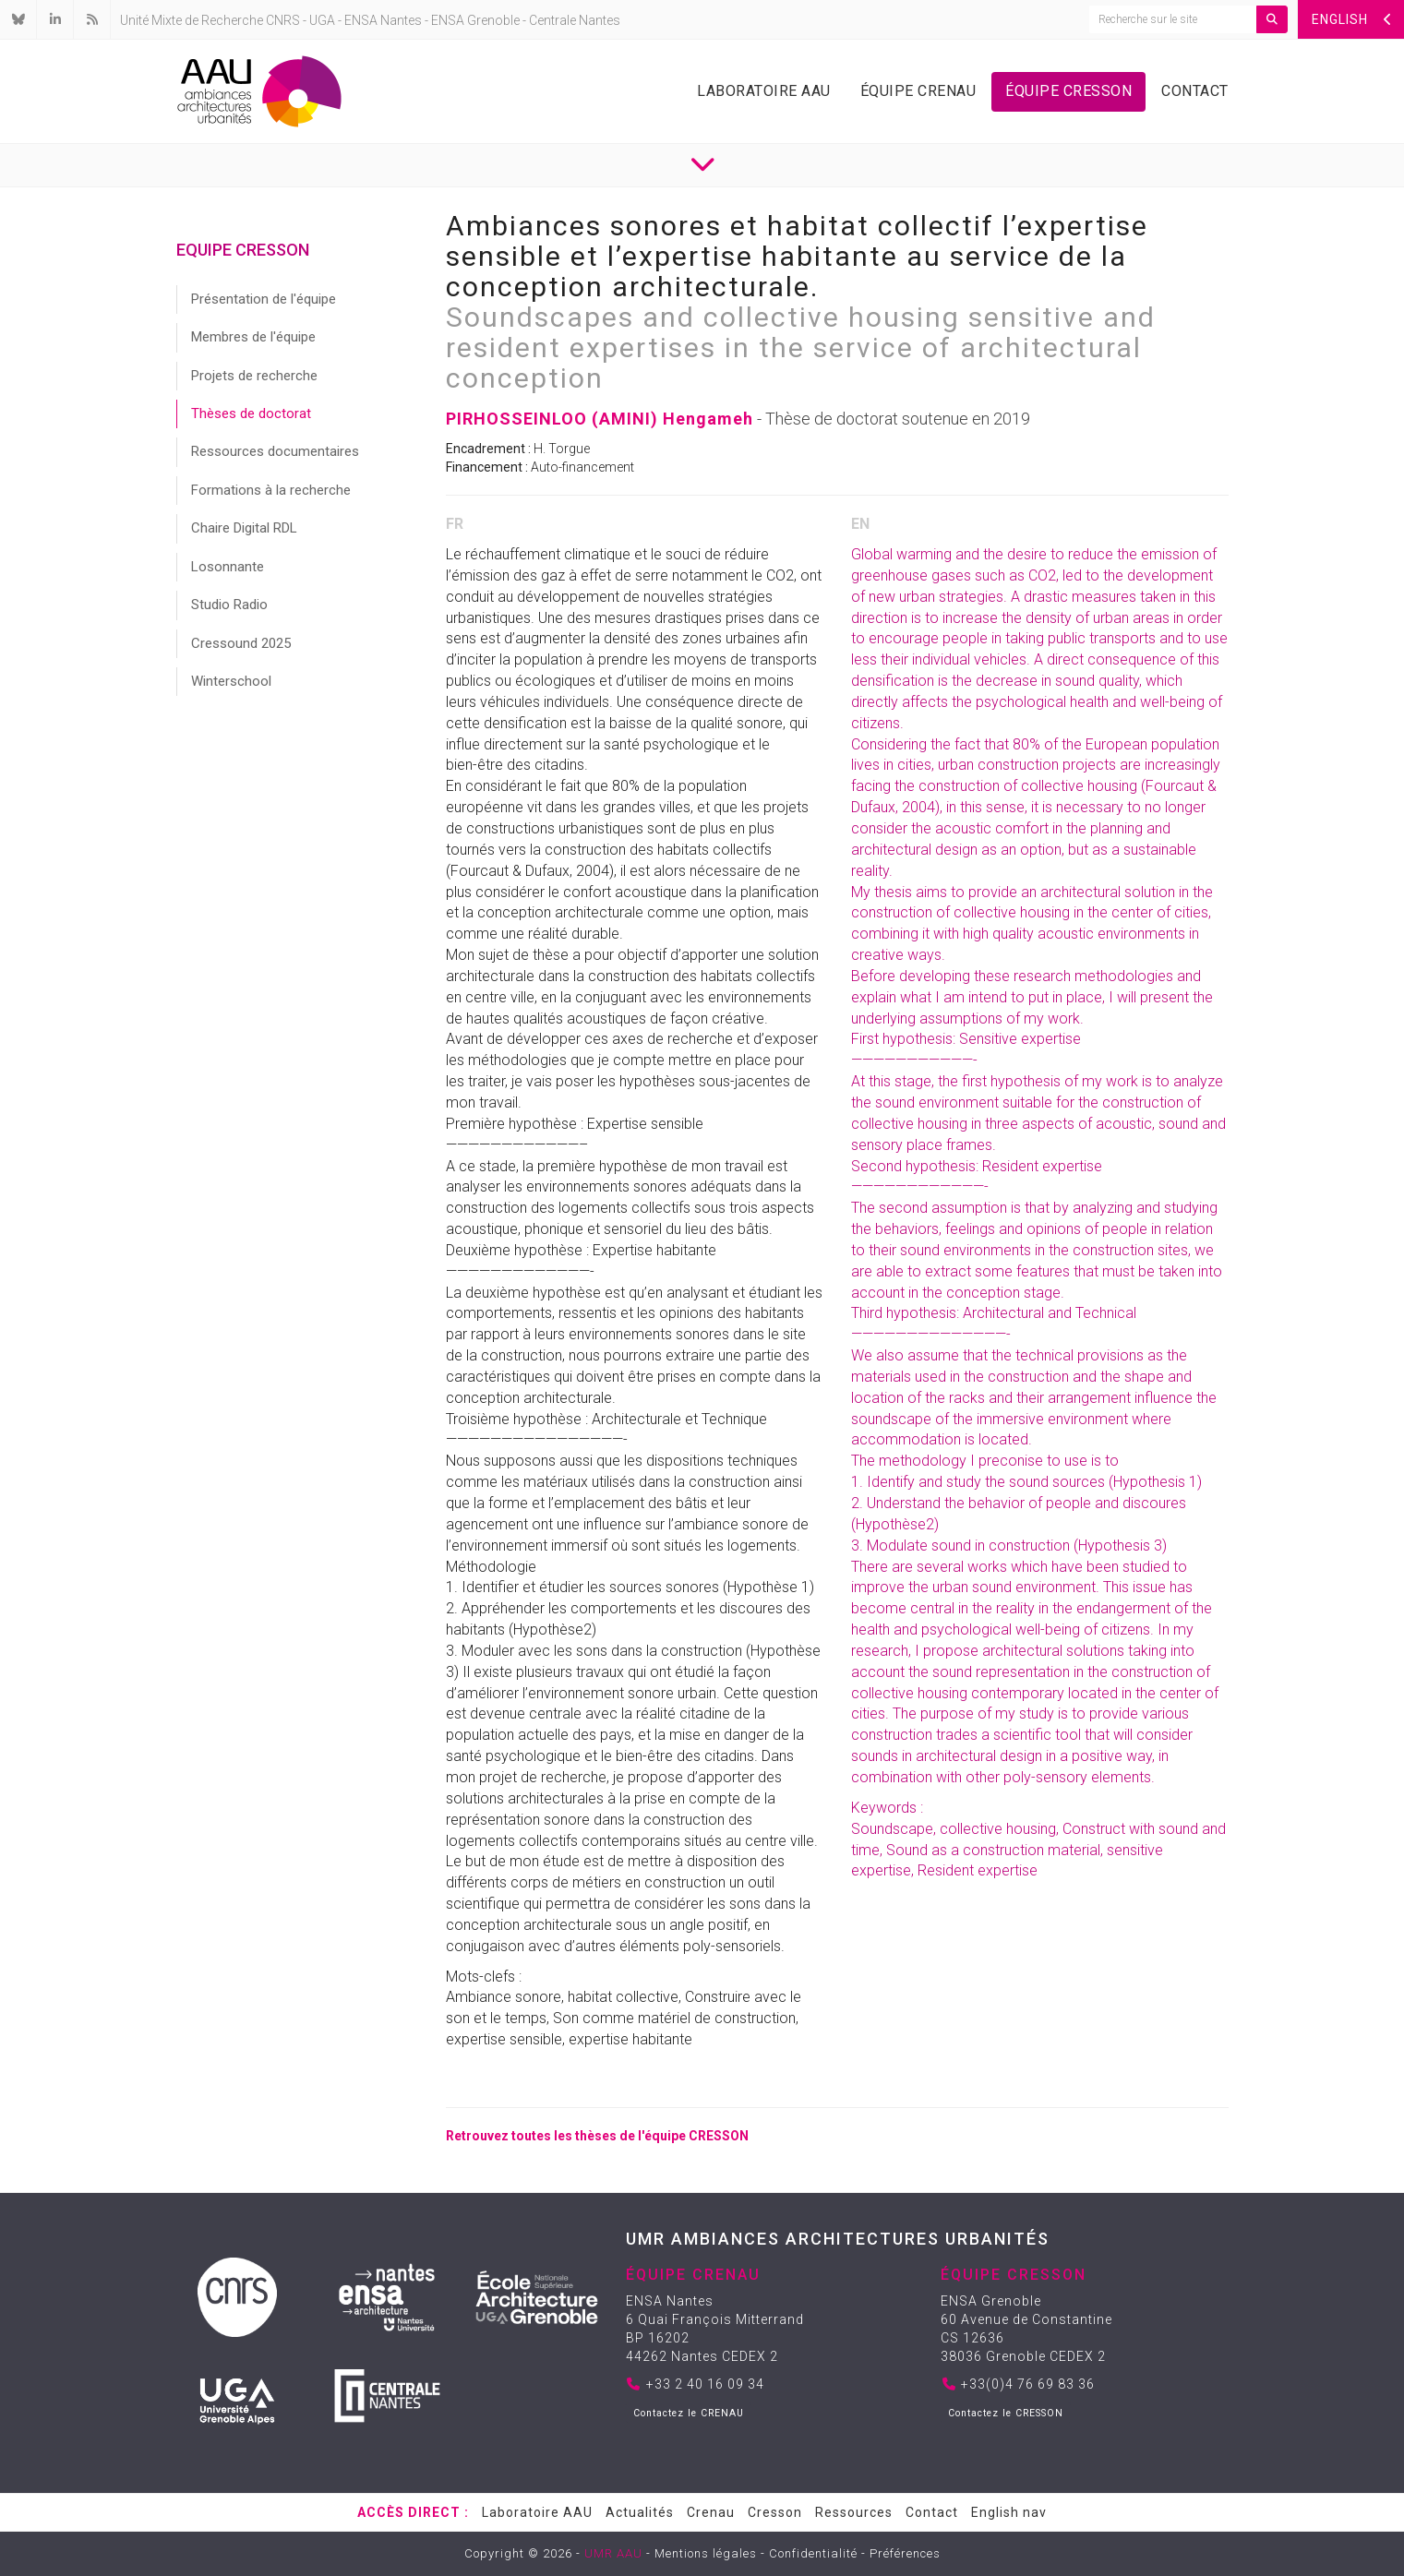 The width and height of the screenshot is (1404, 2576). I want to click on Mentions légales, so click(705, 2553).